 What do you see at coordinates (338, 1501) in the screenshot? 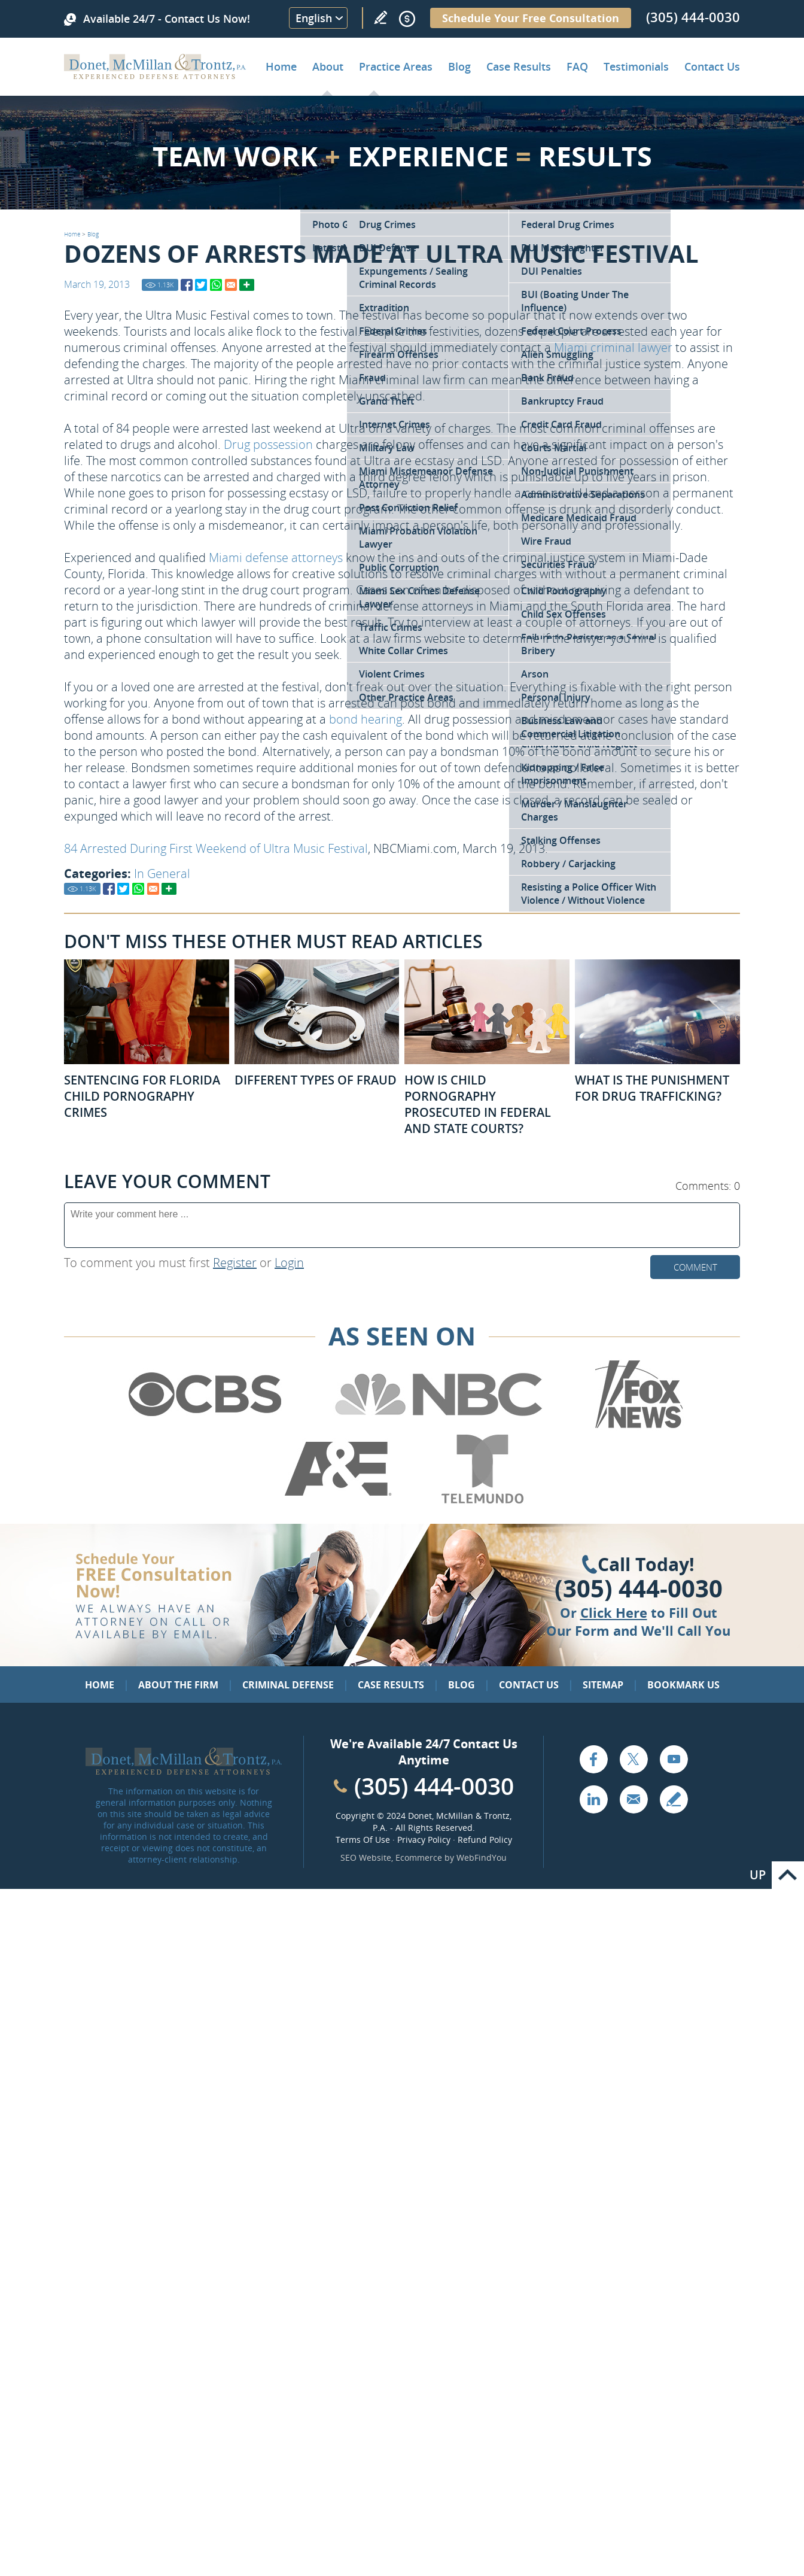
I see `[Go to A&E (Opens in a new tab)]` at bounding box center [338, 1501].